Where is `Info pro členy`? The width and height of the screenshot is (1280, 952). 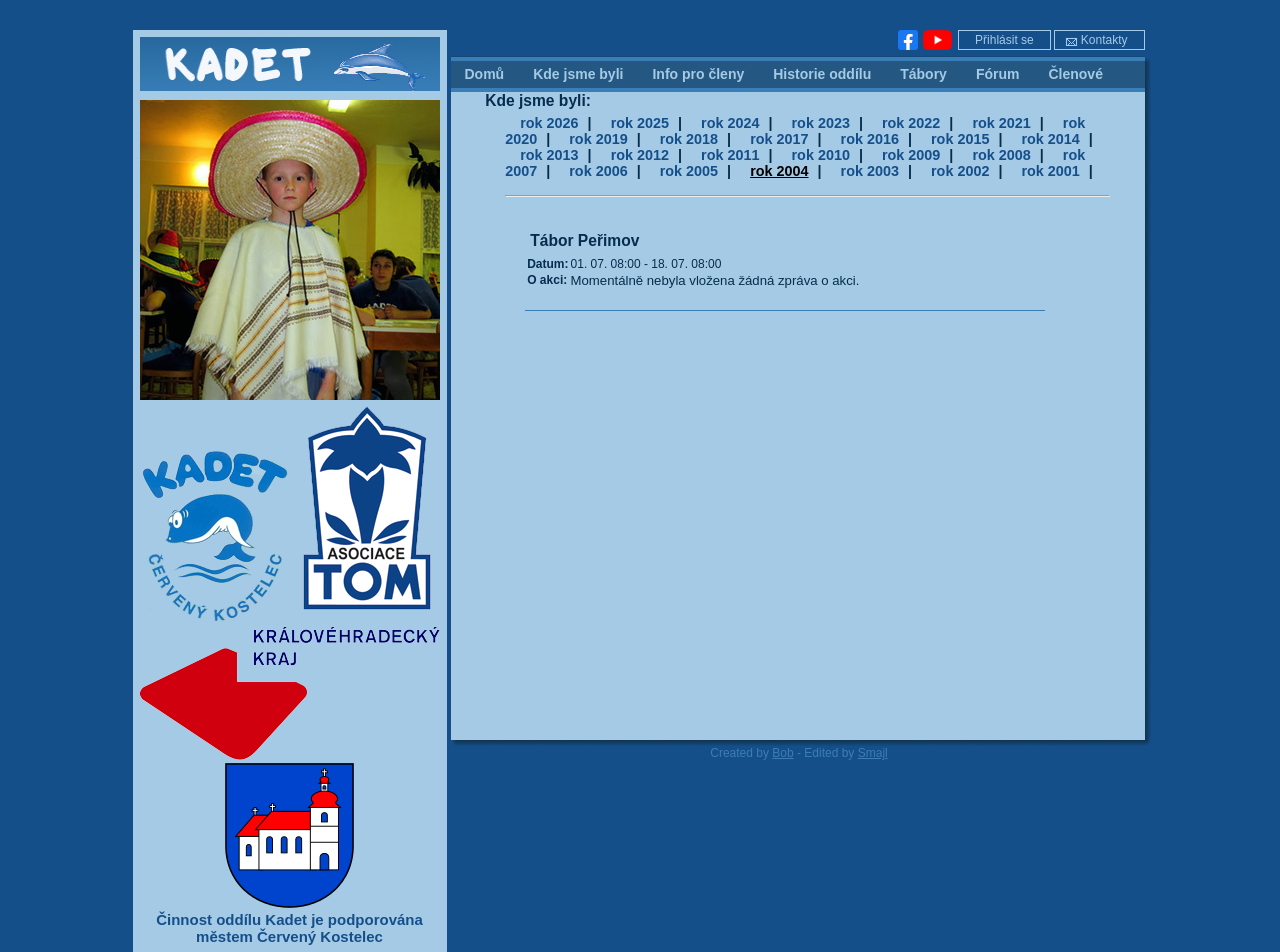
Info pro členy is located at coordinates (698, 74).